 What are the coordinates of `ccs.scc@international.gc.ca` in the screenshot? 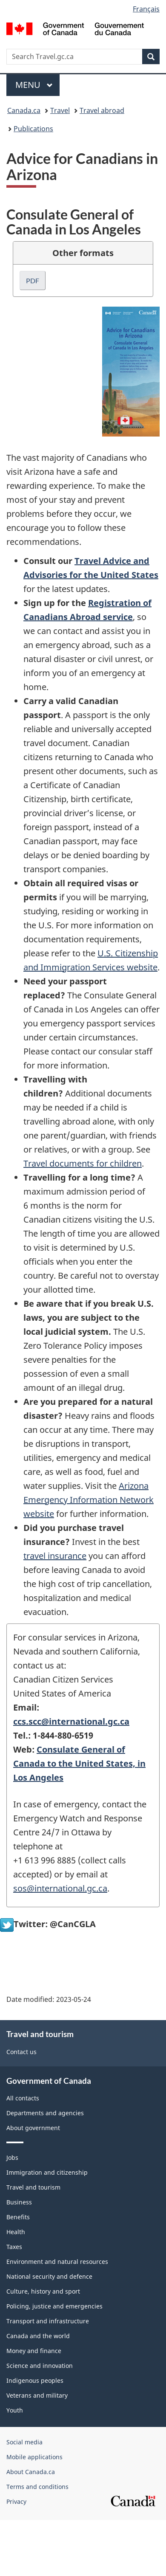 It's located at (71, 1721).